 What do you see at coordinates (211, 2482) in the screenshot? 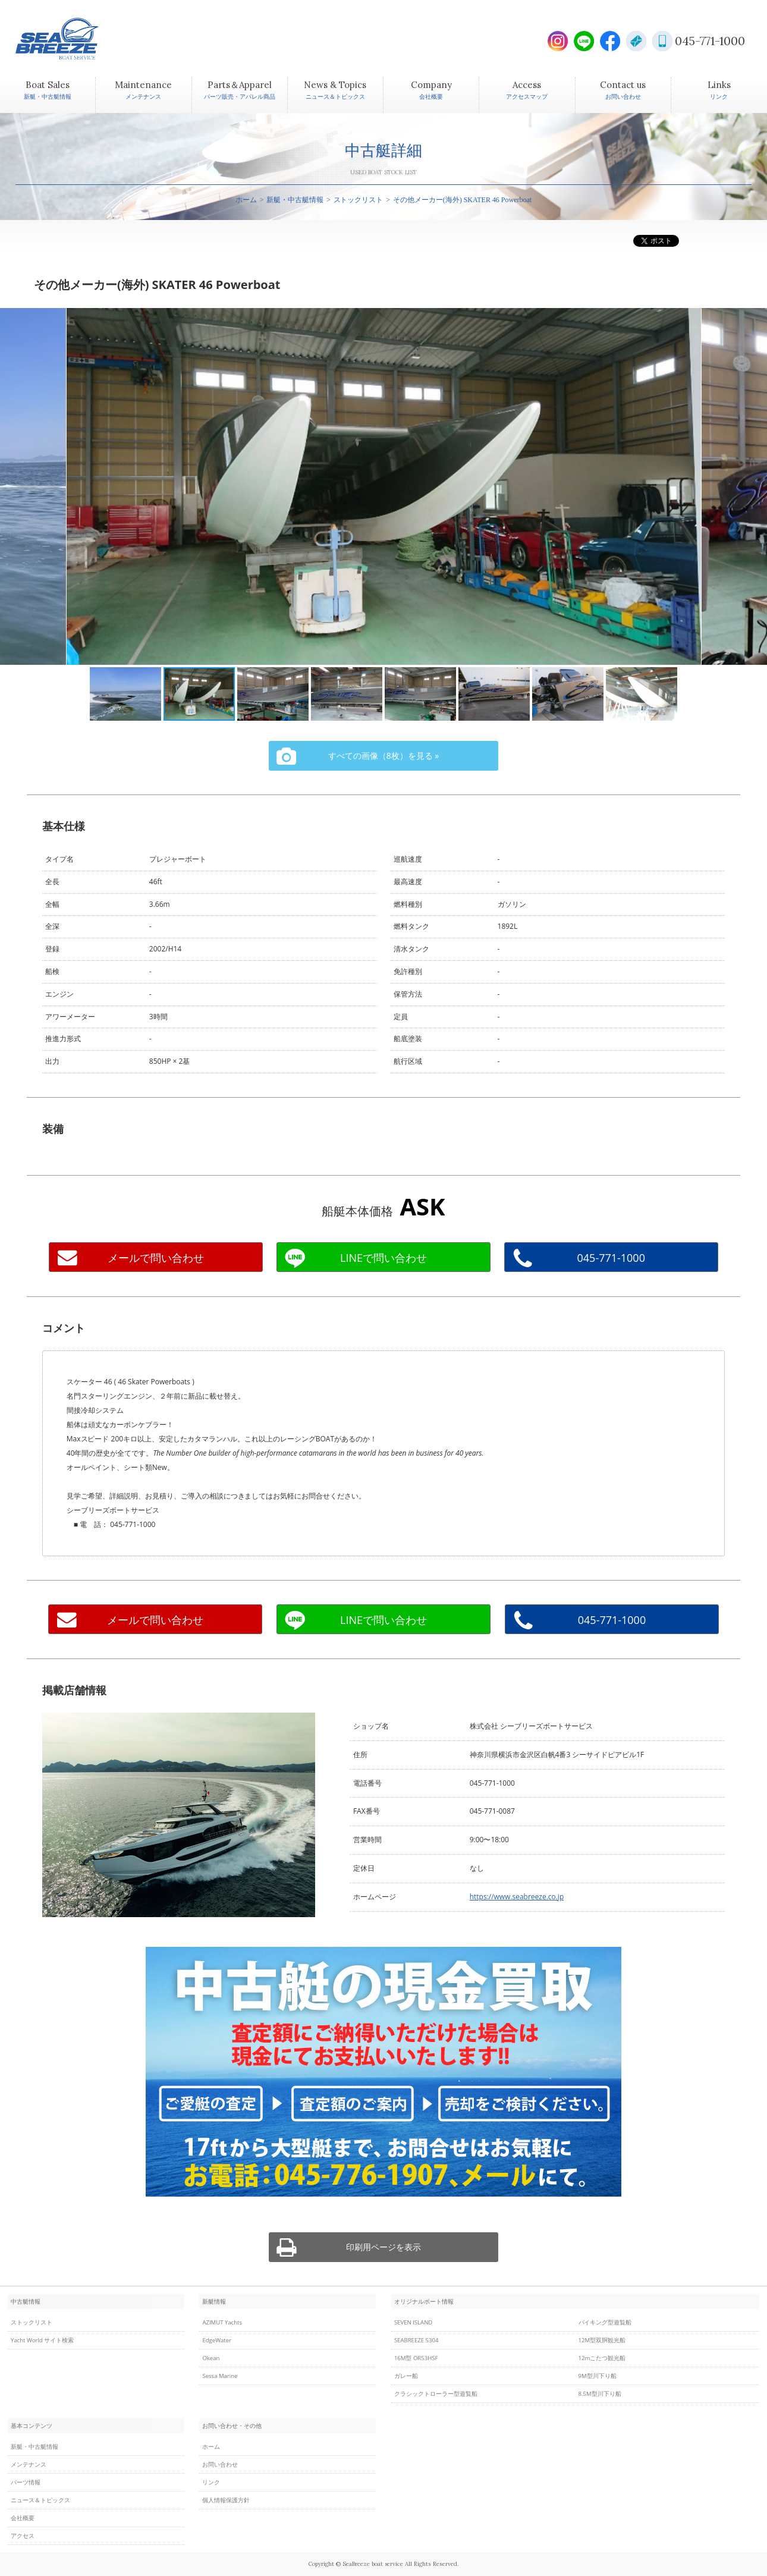
I see `リンク` at bounding box center [211, 2482].